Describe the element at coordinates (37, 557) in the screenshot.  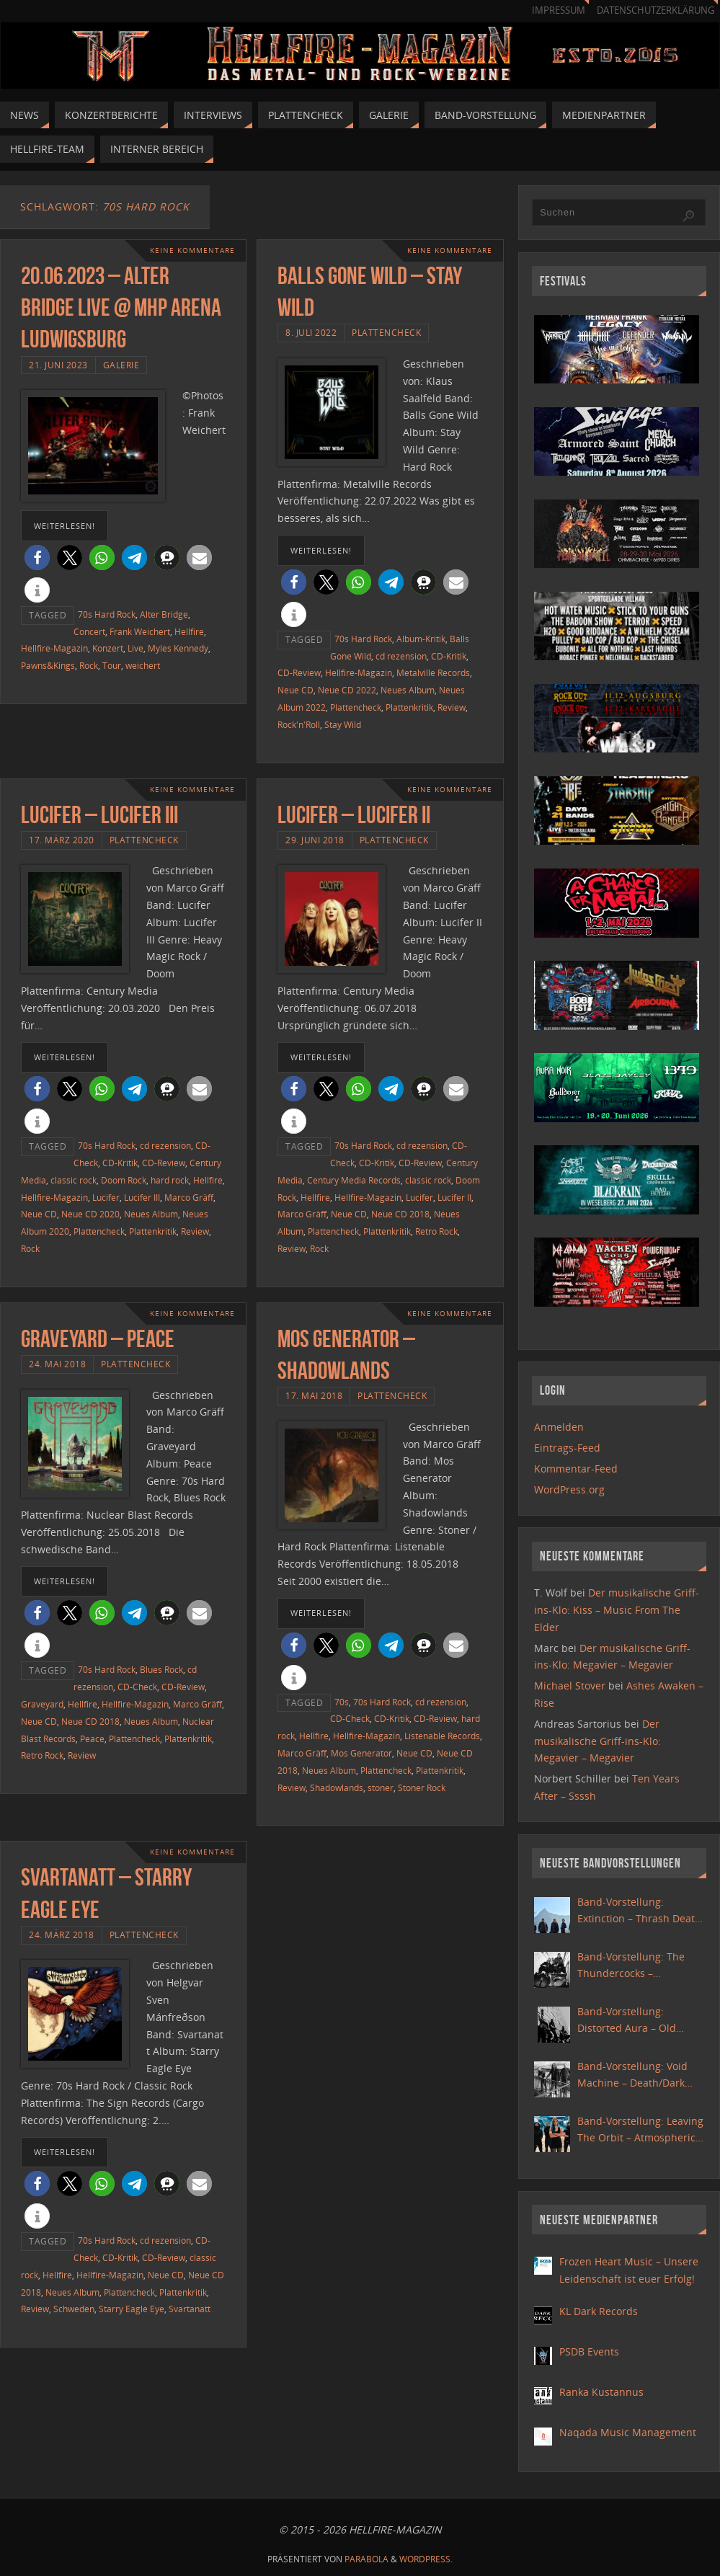
I see `[button]` at that location.